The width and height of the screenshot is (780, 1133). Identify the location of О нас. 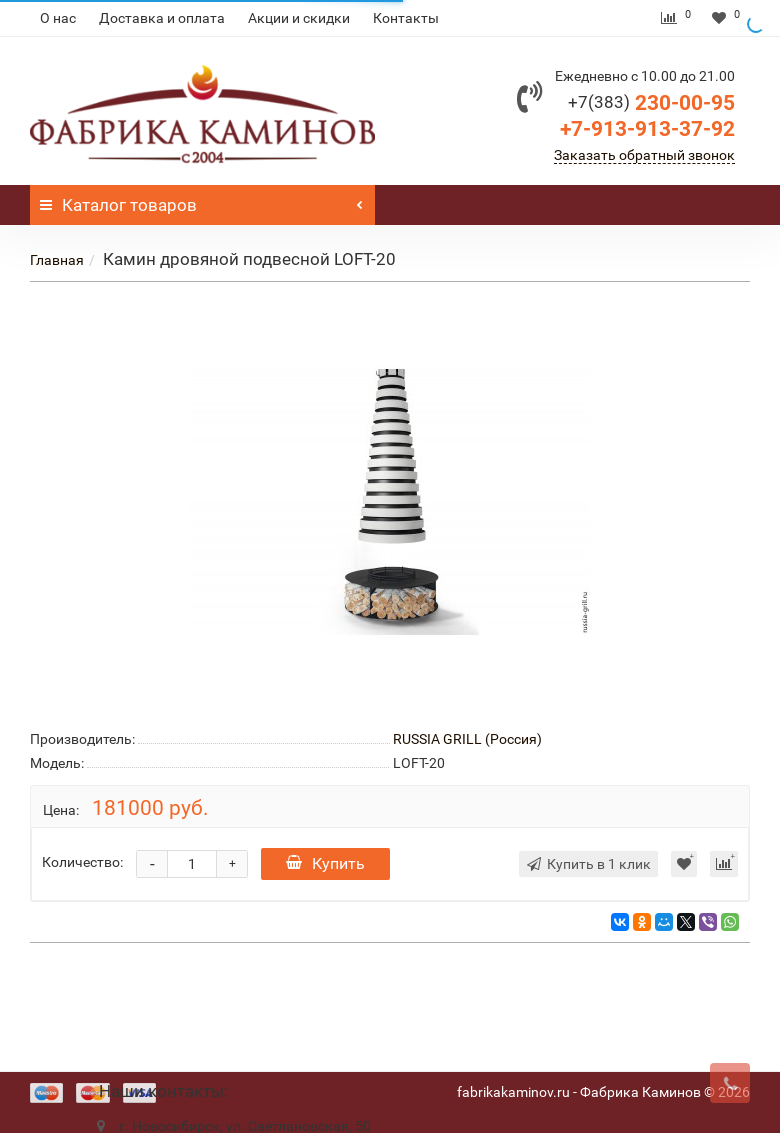
(58, 18).